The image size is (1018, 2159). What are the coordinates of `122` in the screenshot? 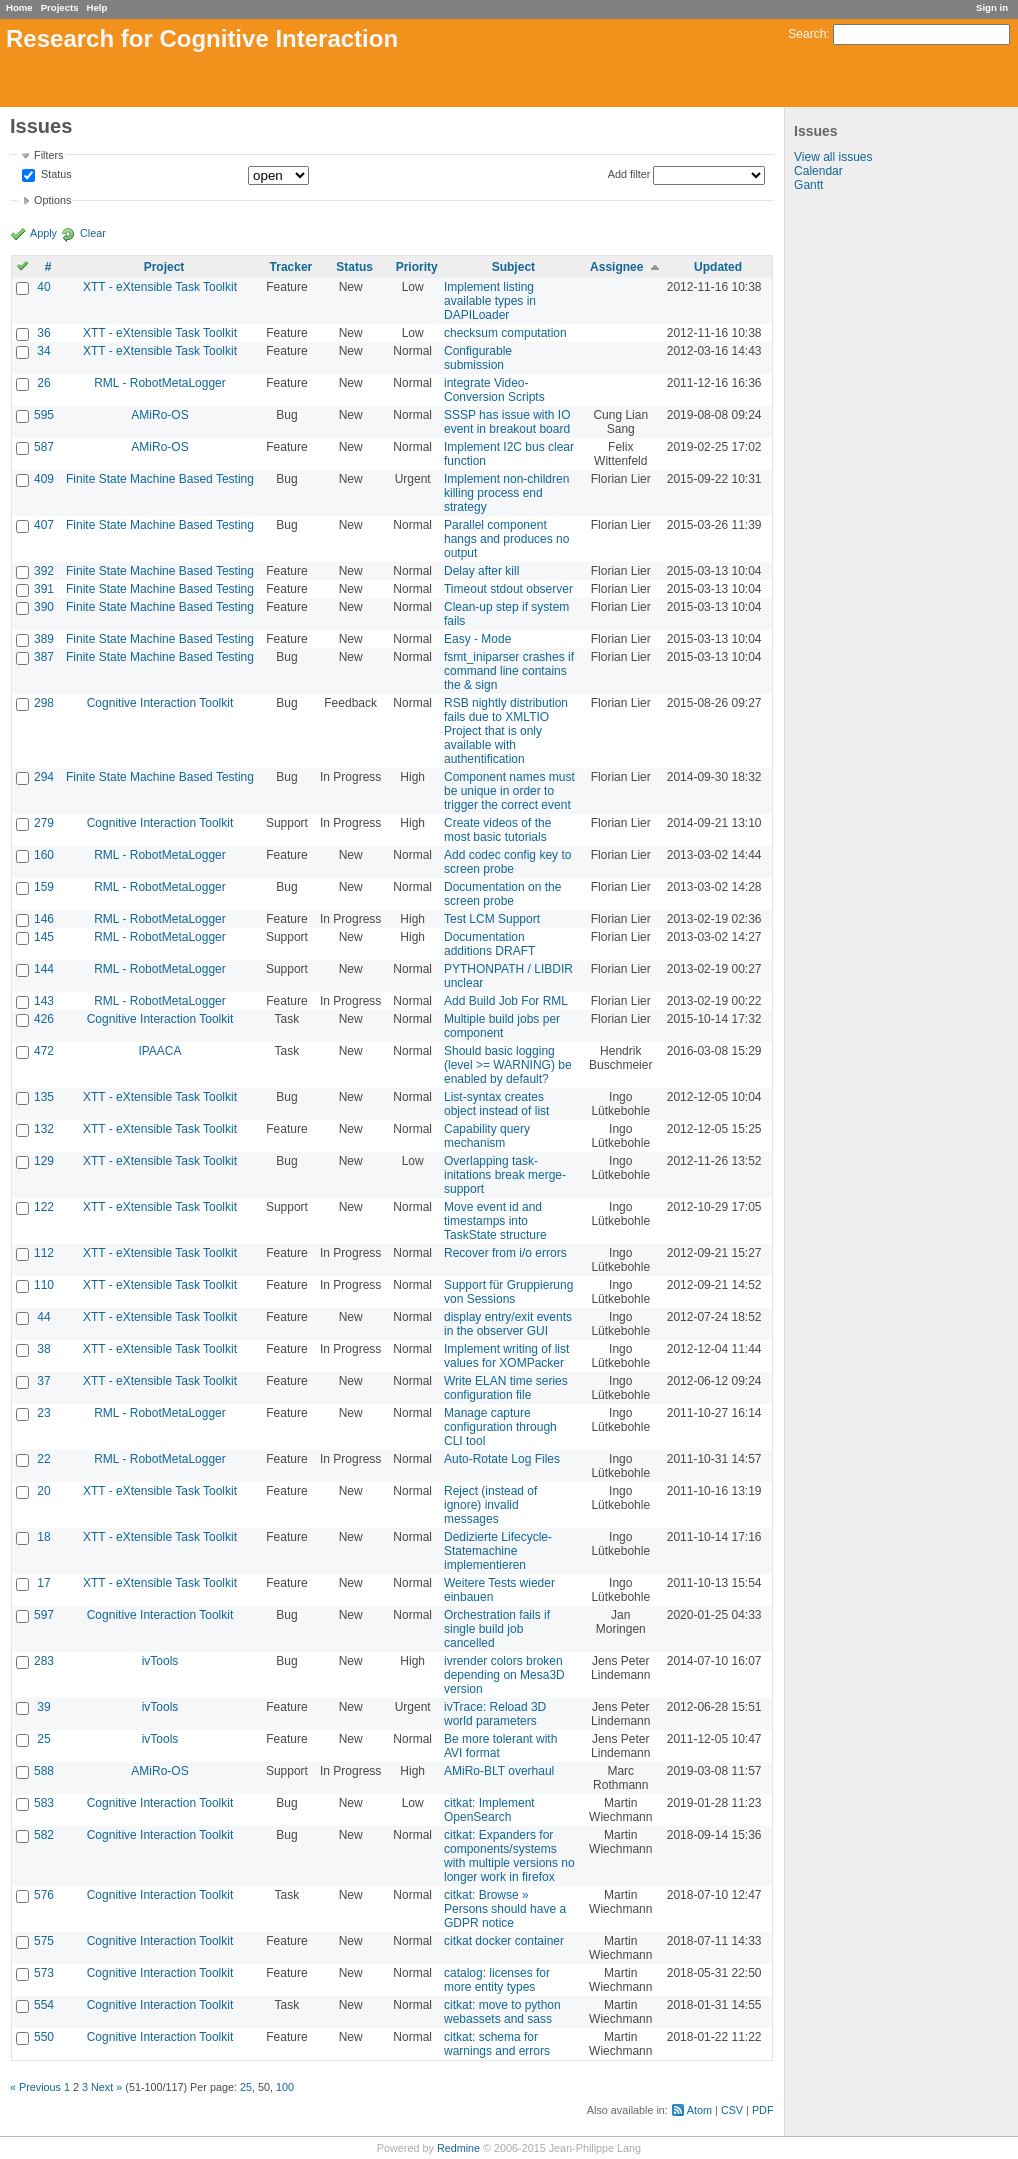 It's located at (44, 1207).